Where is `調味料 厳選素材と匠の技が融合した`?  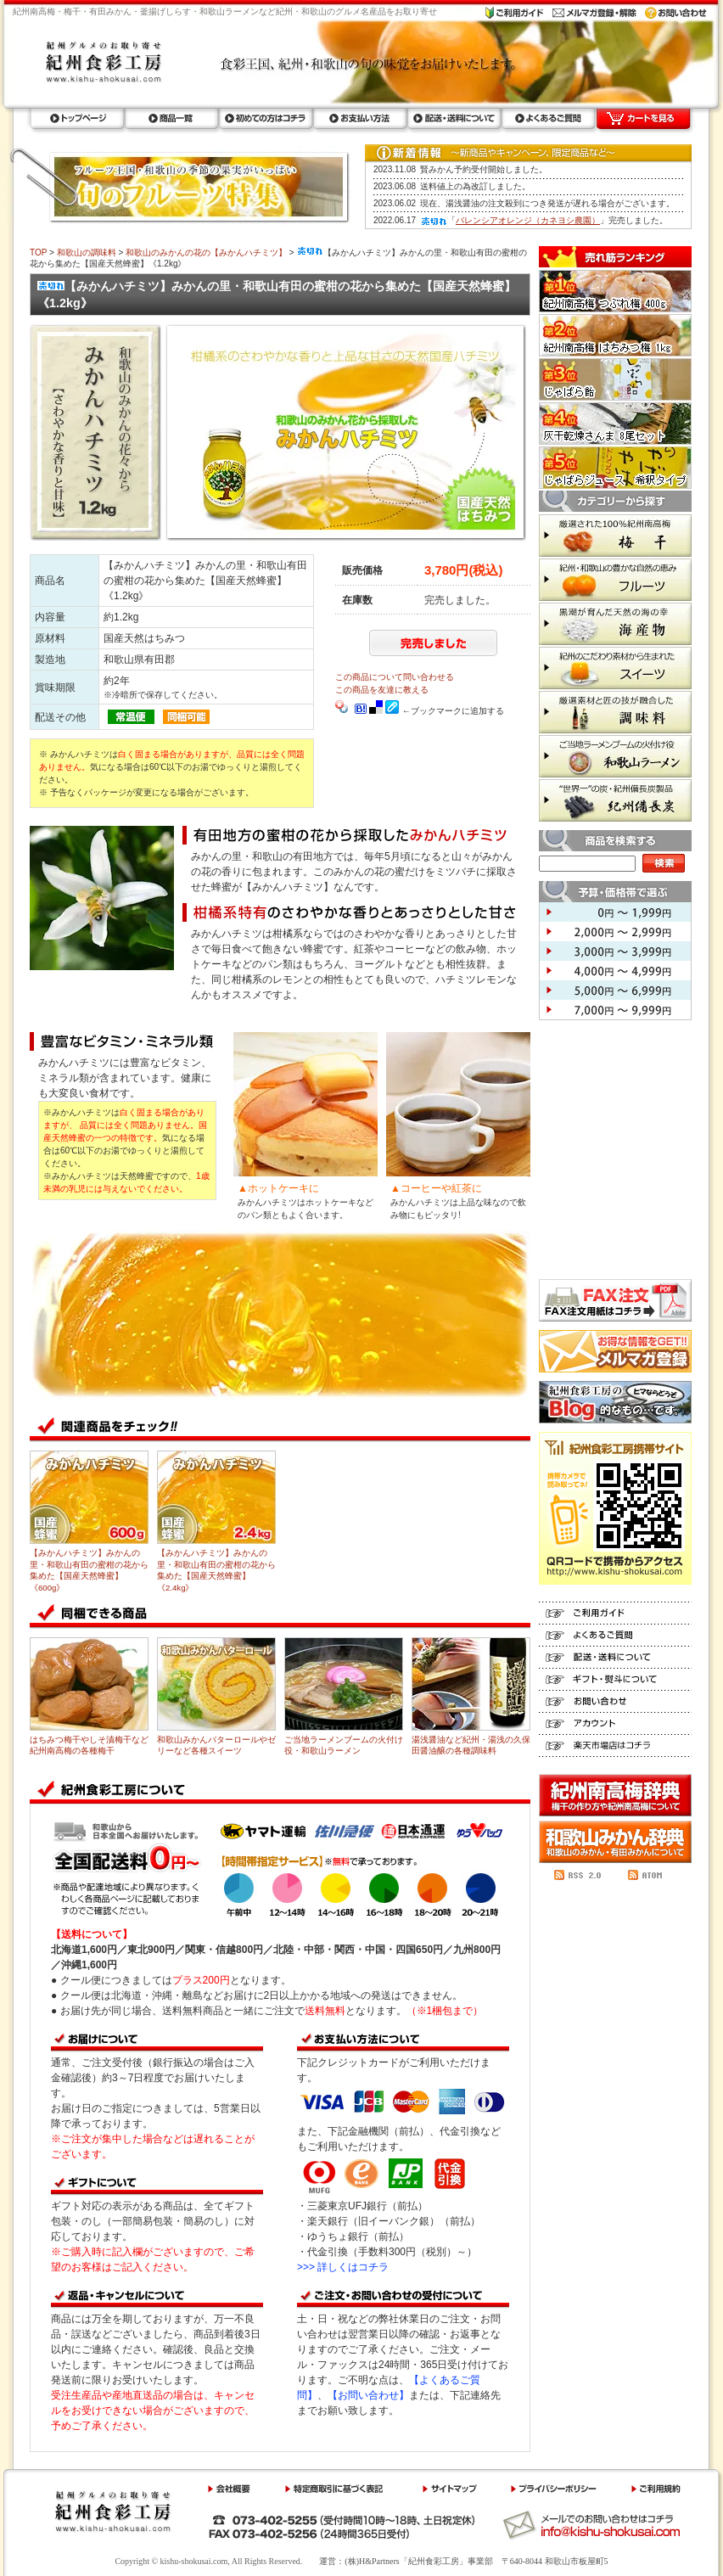
調味料 厳選素材と匠の技が融合した is located at coordinates (615, 712).